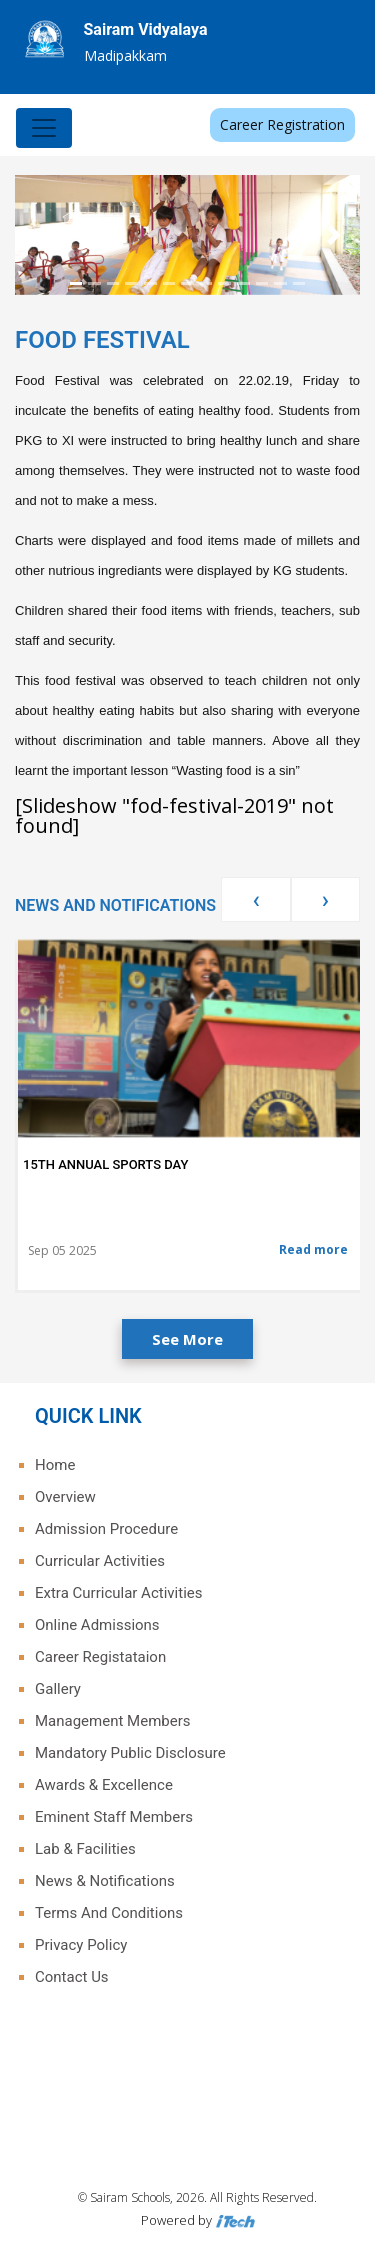  I want to click on [presentation], so click(255, 899).